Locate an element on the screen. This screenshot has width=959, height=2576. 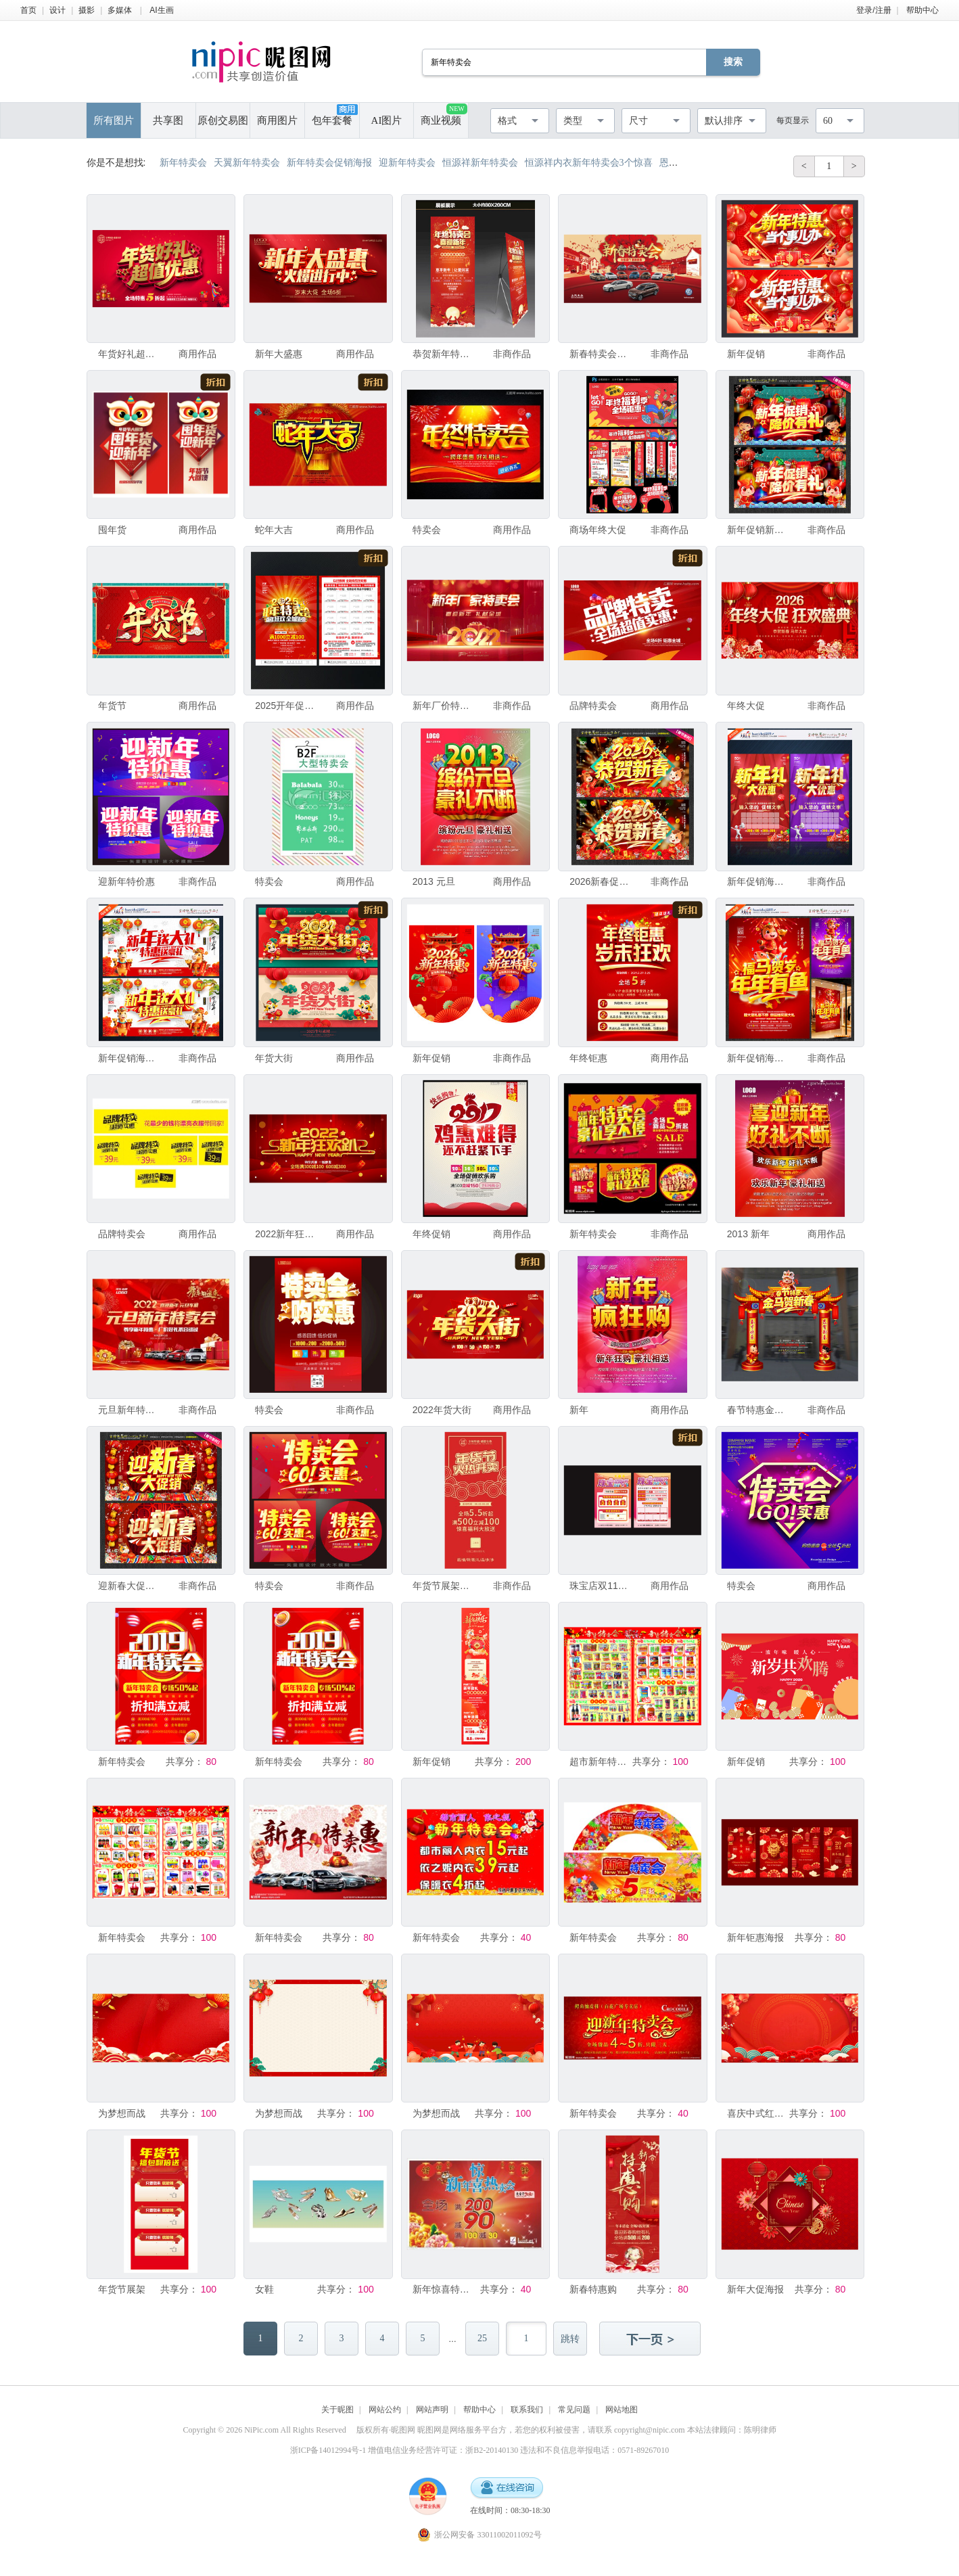
AI图片 is located at coordinates (386, 120).